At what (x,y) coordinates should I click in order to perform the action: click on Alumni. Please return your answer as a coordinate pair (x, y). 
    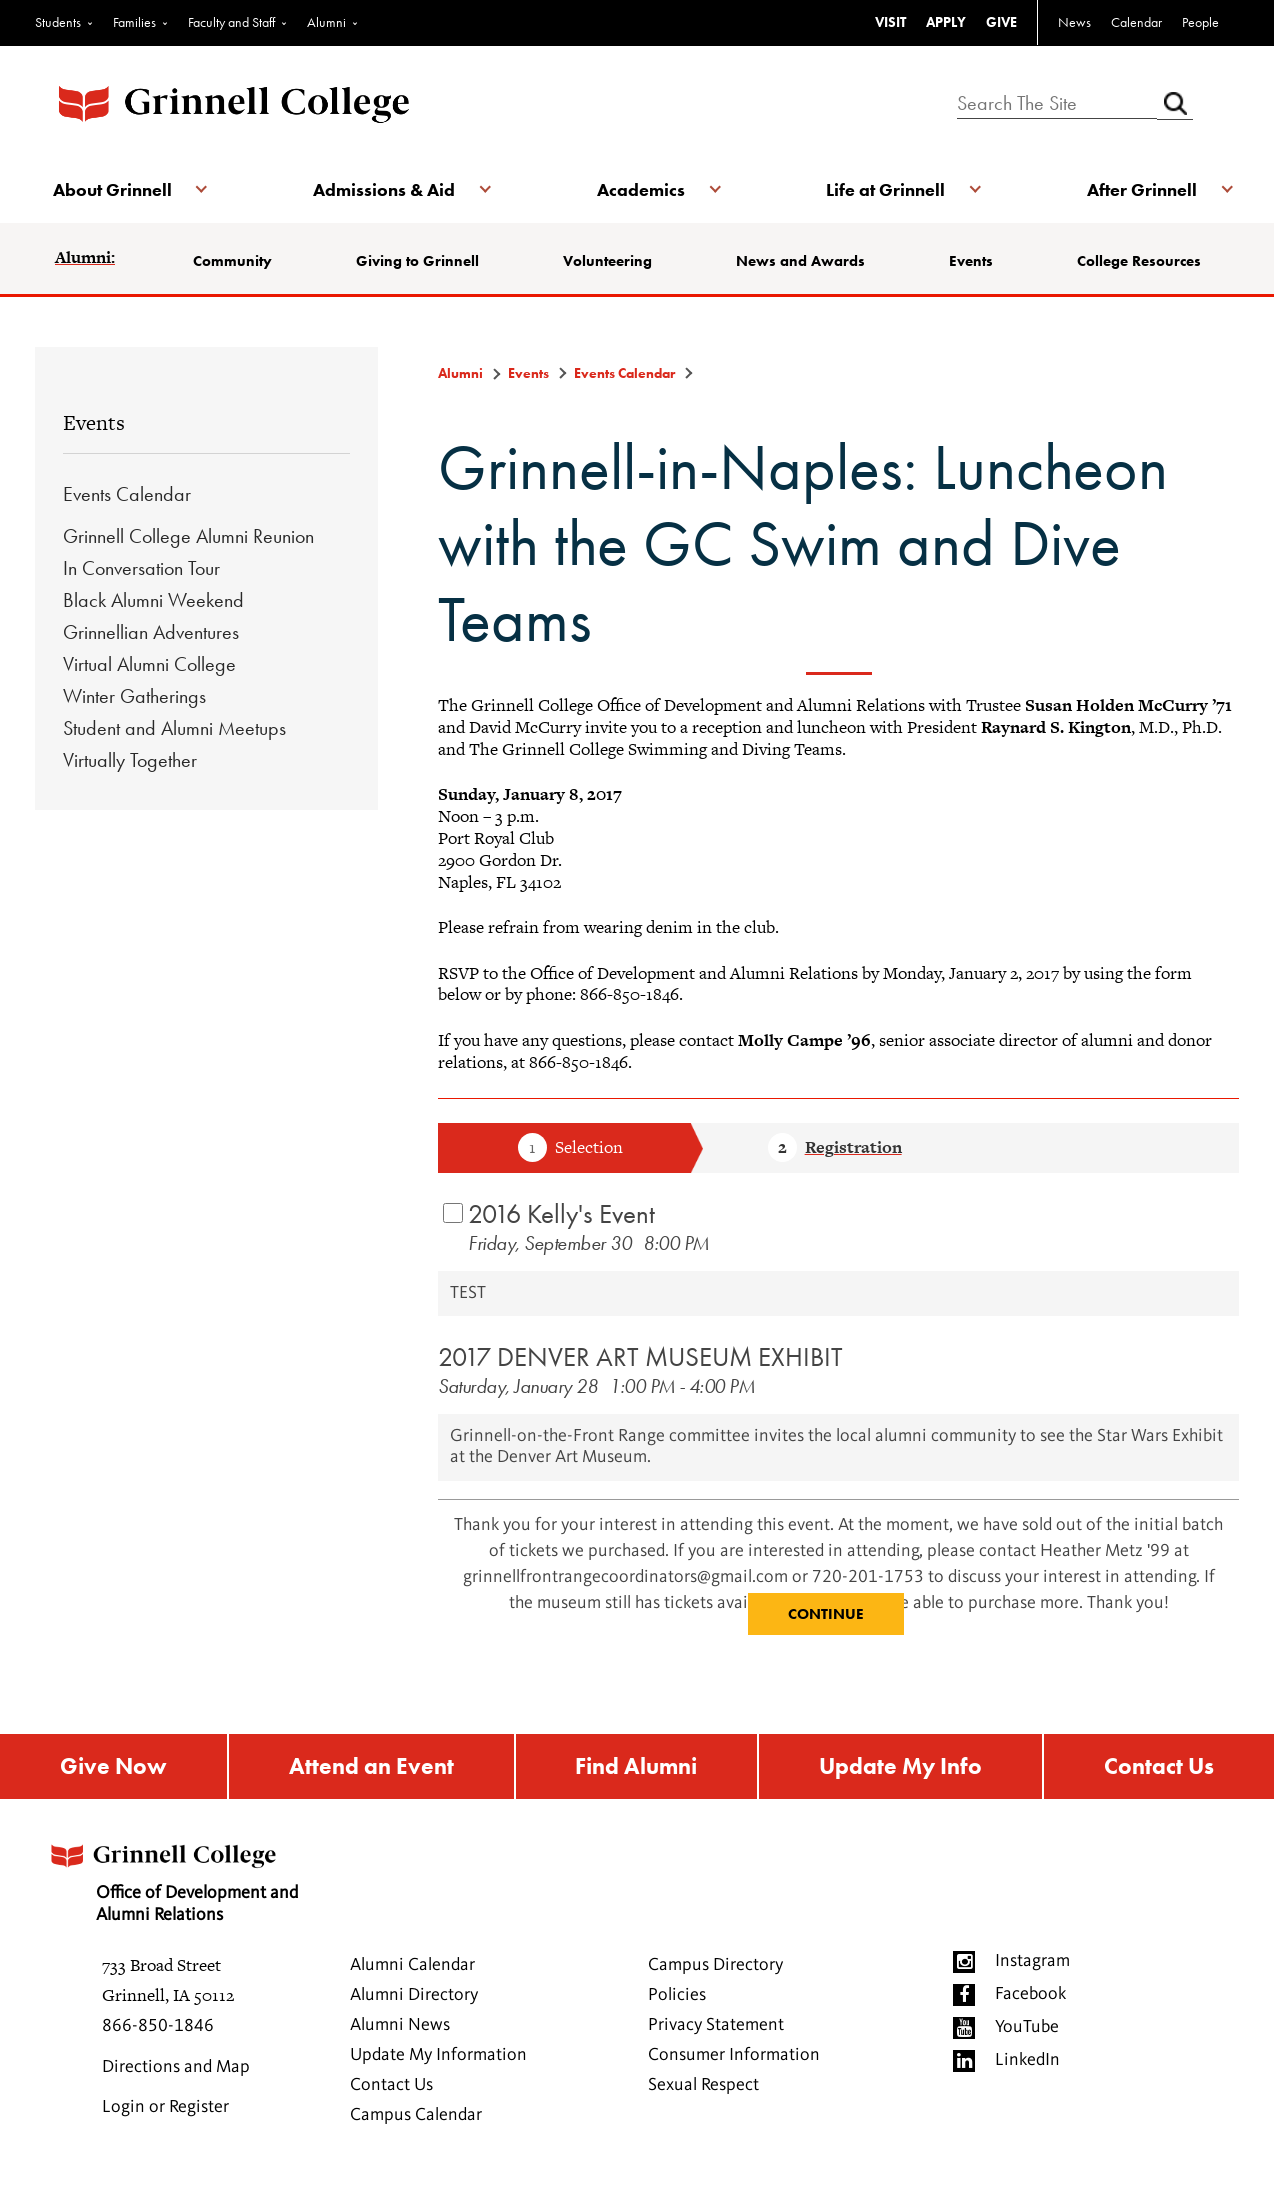
    Looking at the image, I should click on (326, 22).